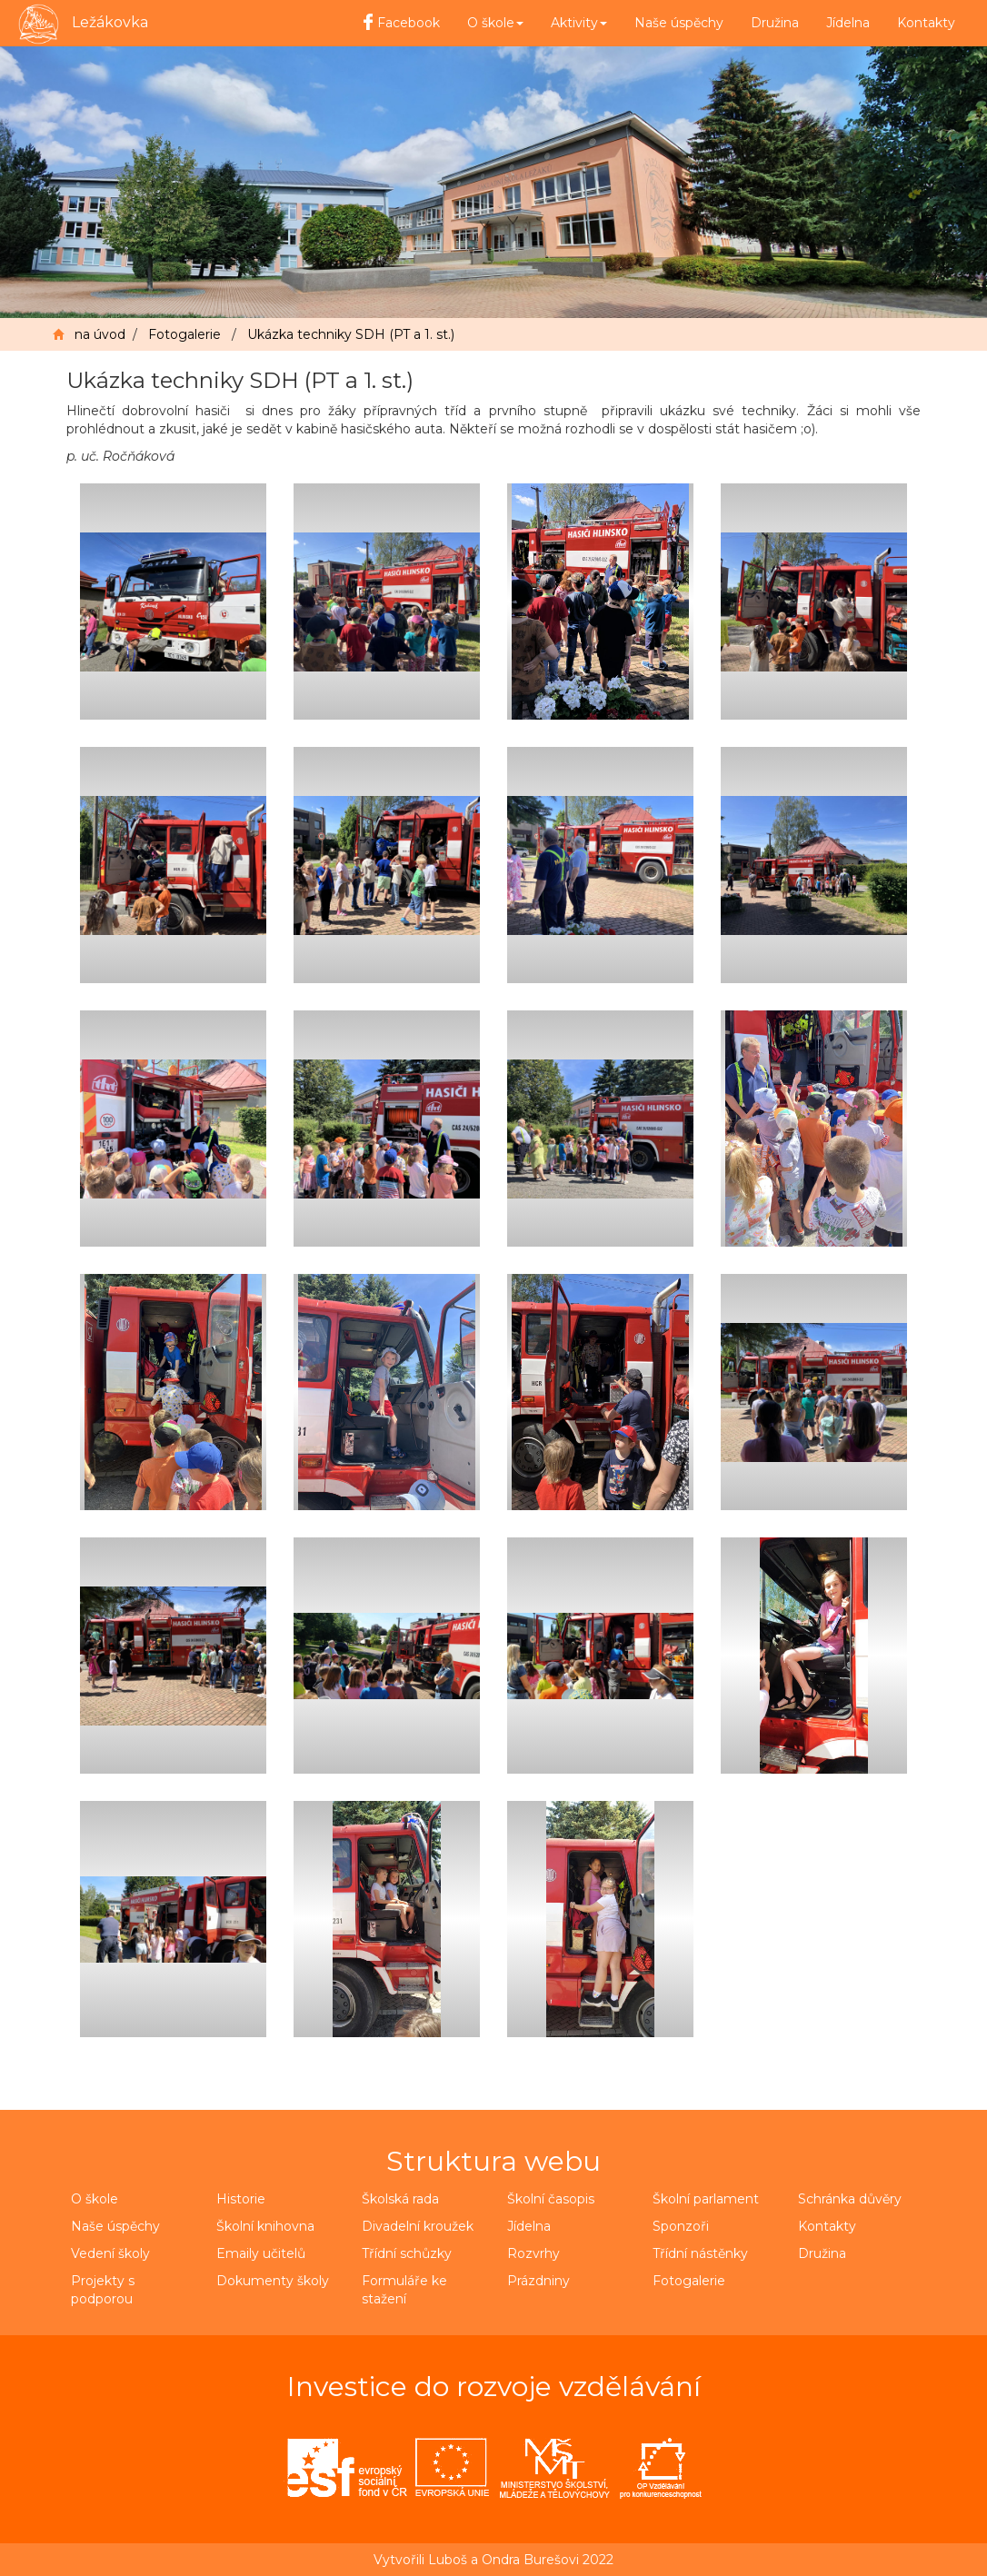 The image size is (987, 2576). I want to click on Fotogalerie, so click(184, 334).